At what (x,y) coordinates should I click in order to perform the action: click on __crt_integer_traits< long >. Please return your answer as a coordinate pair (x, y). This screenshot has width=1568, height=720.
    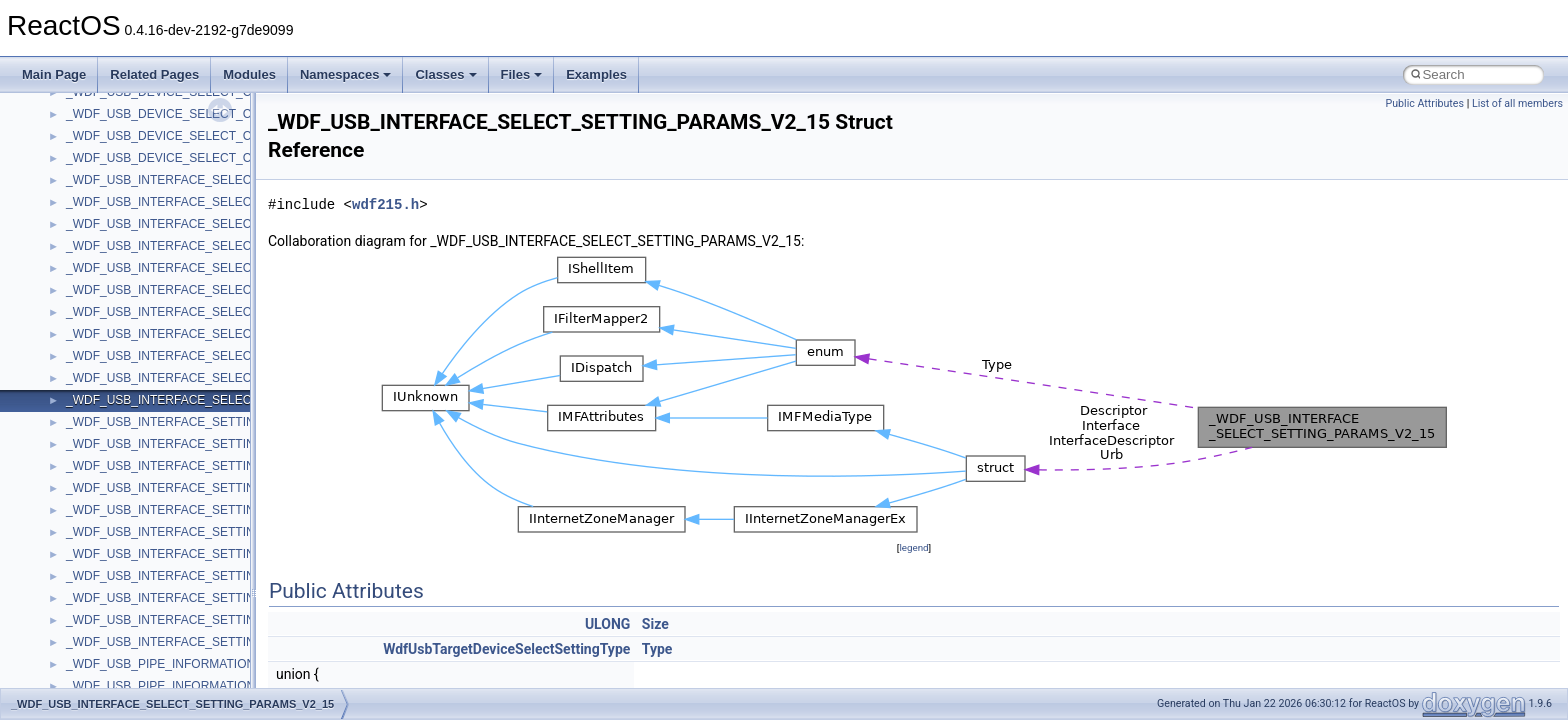
    Looking at the image, I should click on (139, 391).